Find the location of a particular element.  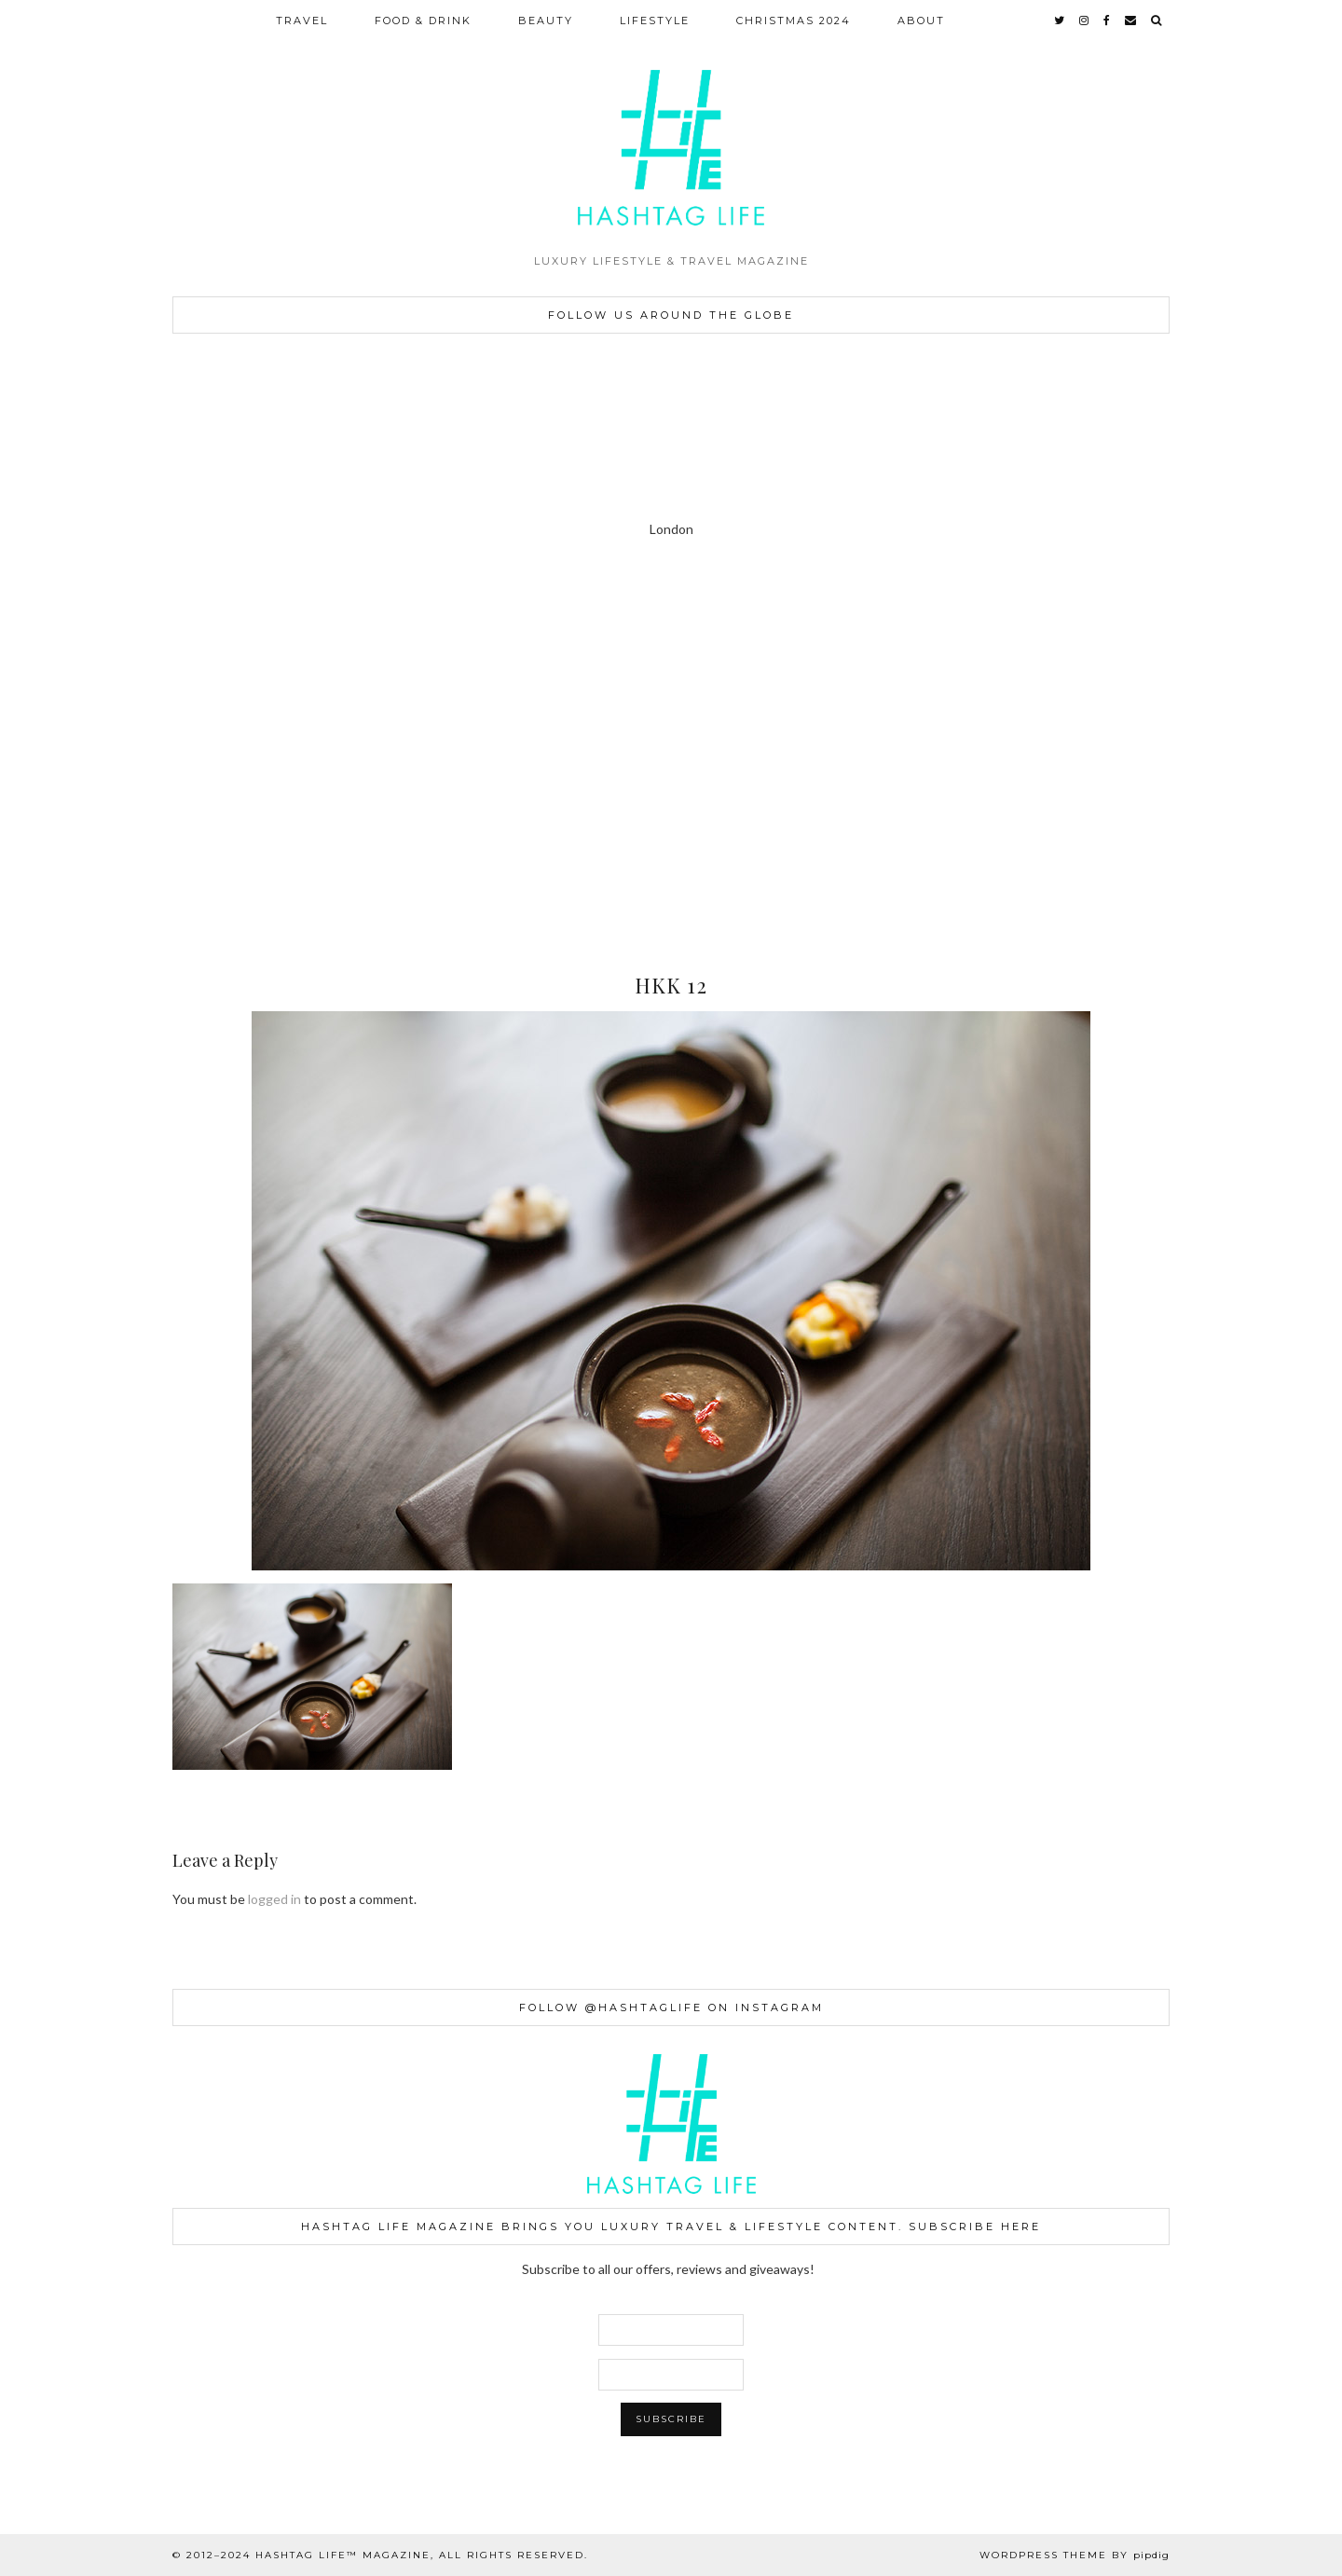

WordPress Theme by is located at coordinates (1074, 2555).